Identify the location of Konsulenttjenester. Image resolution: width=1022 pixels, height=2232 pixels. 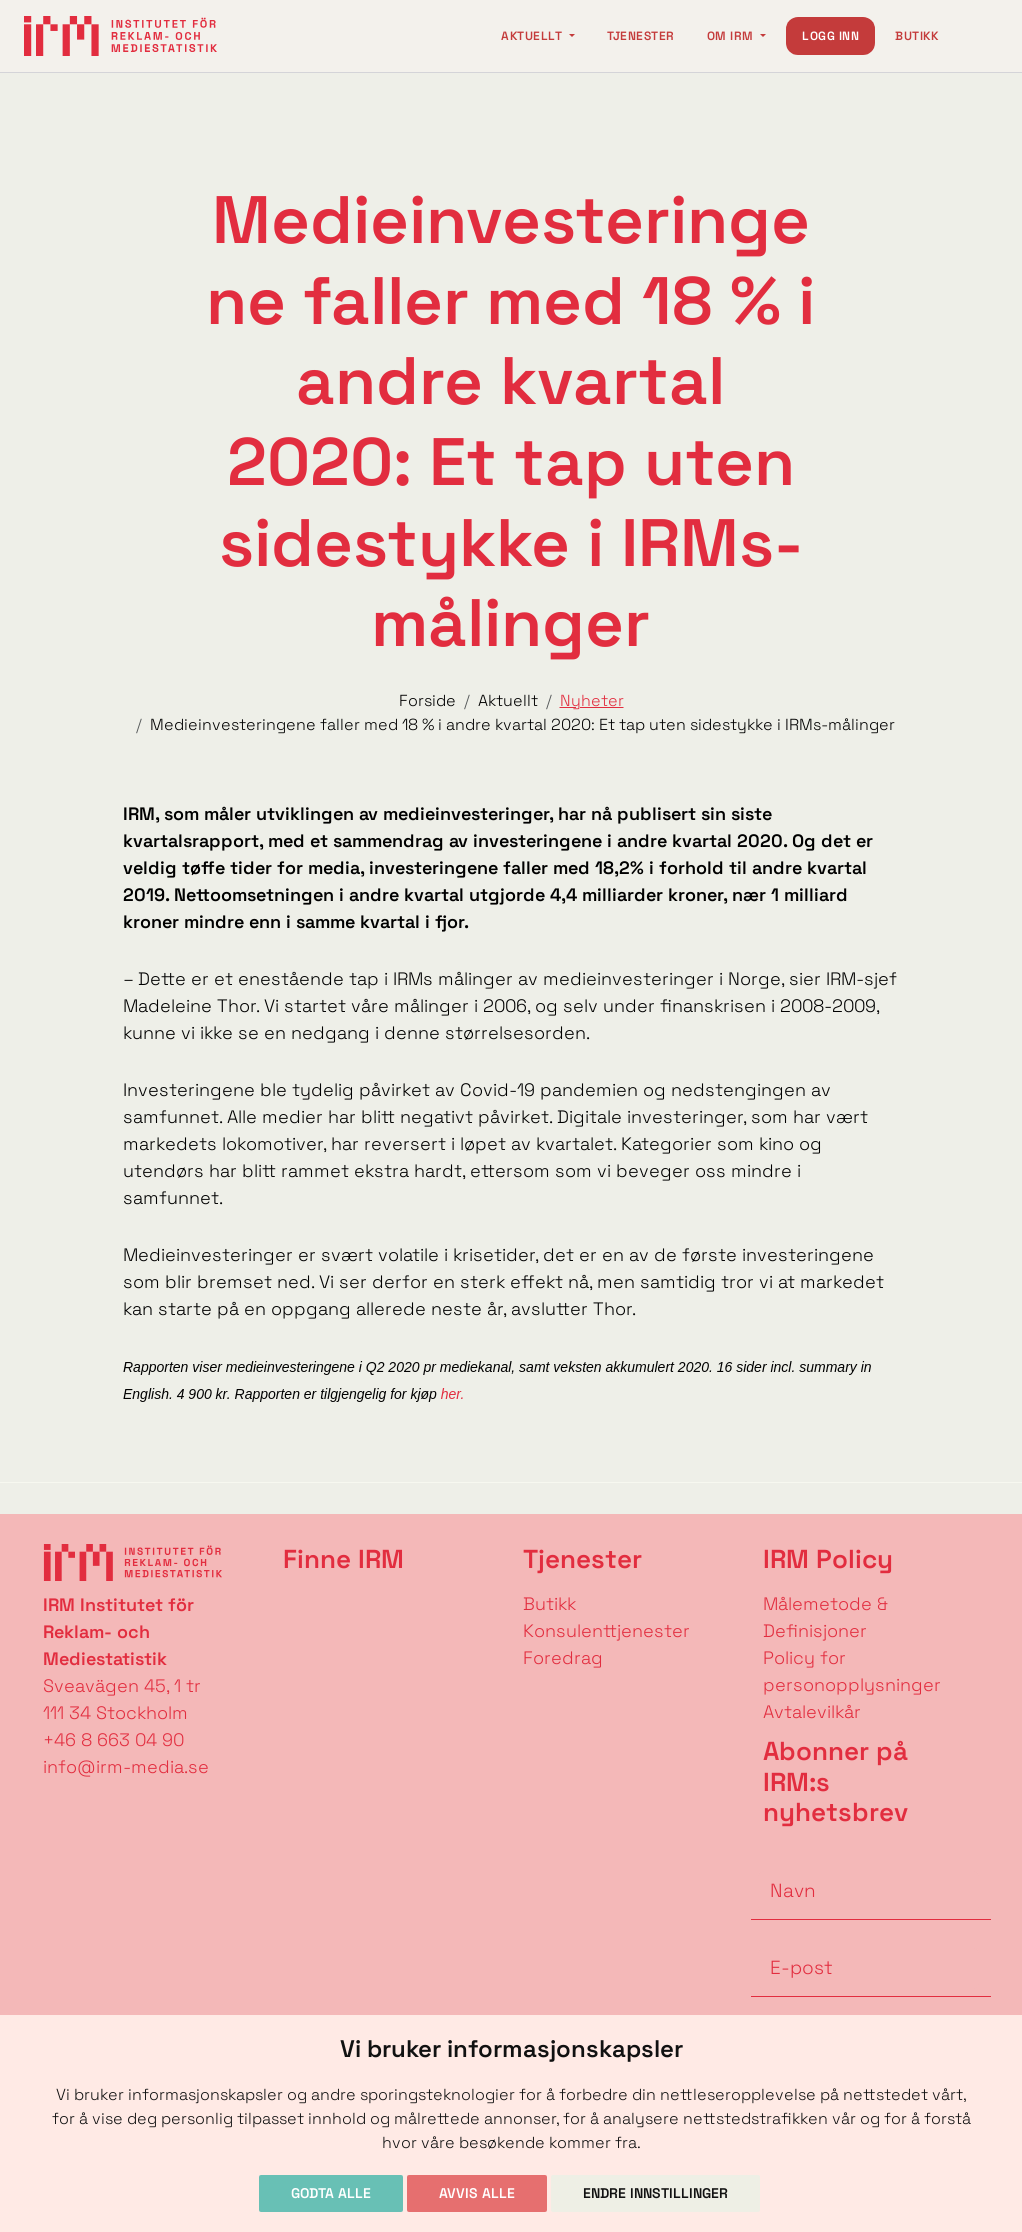
(606, 1630).